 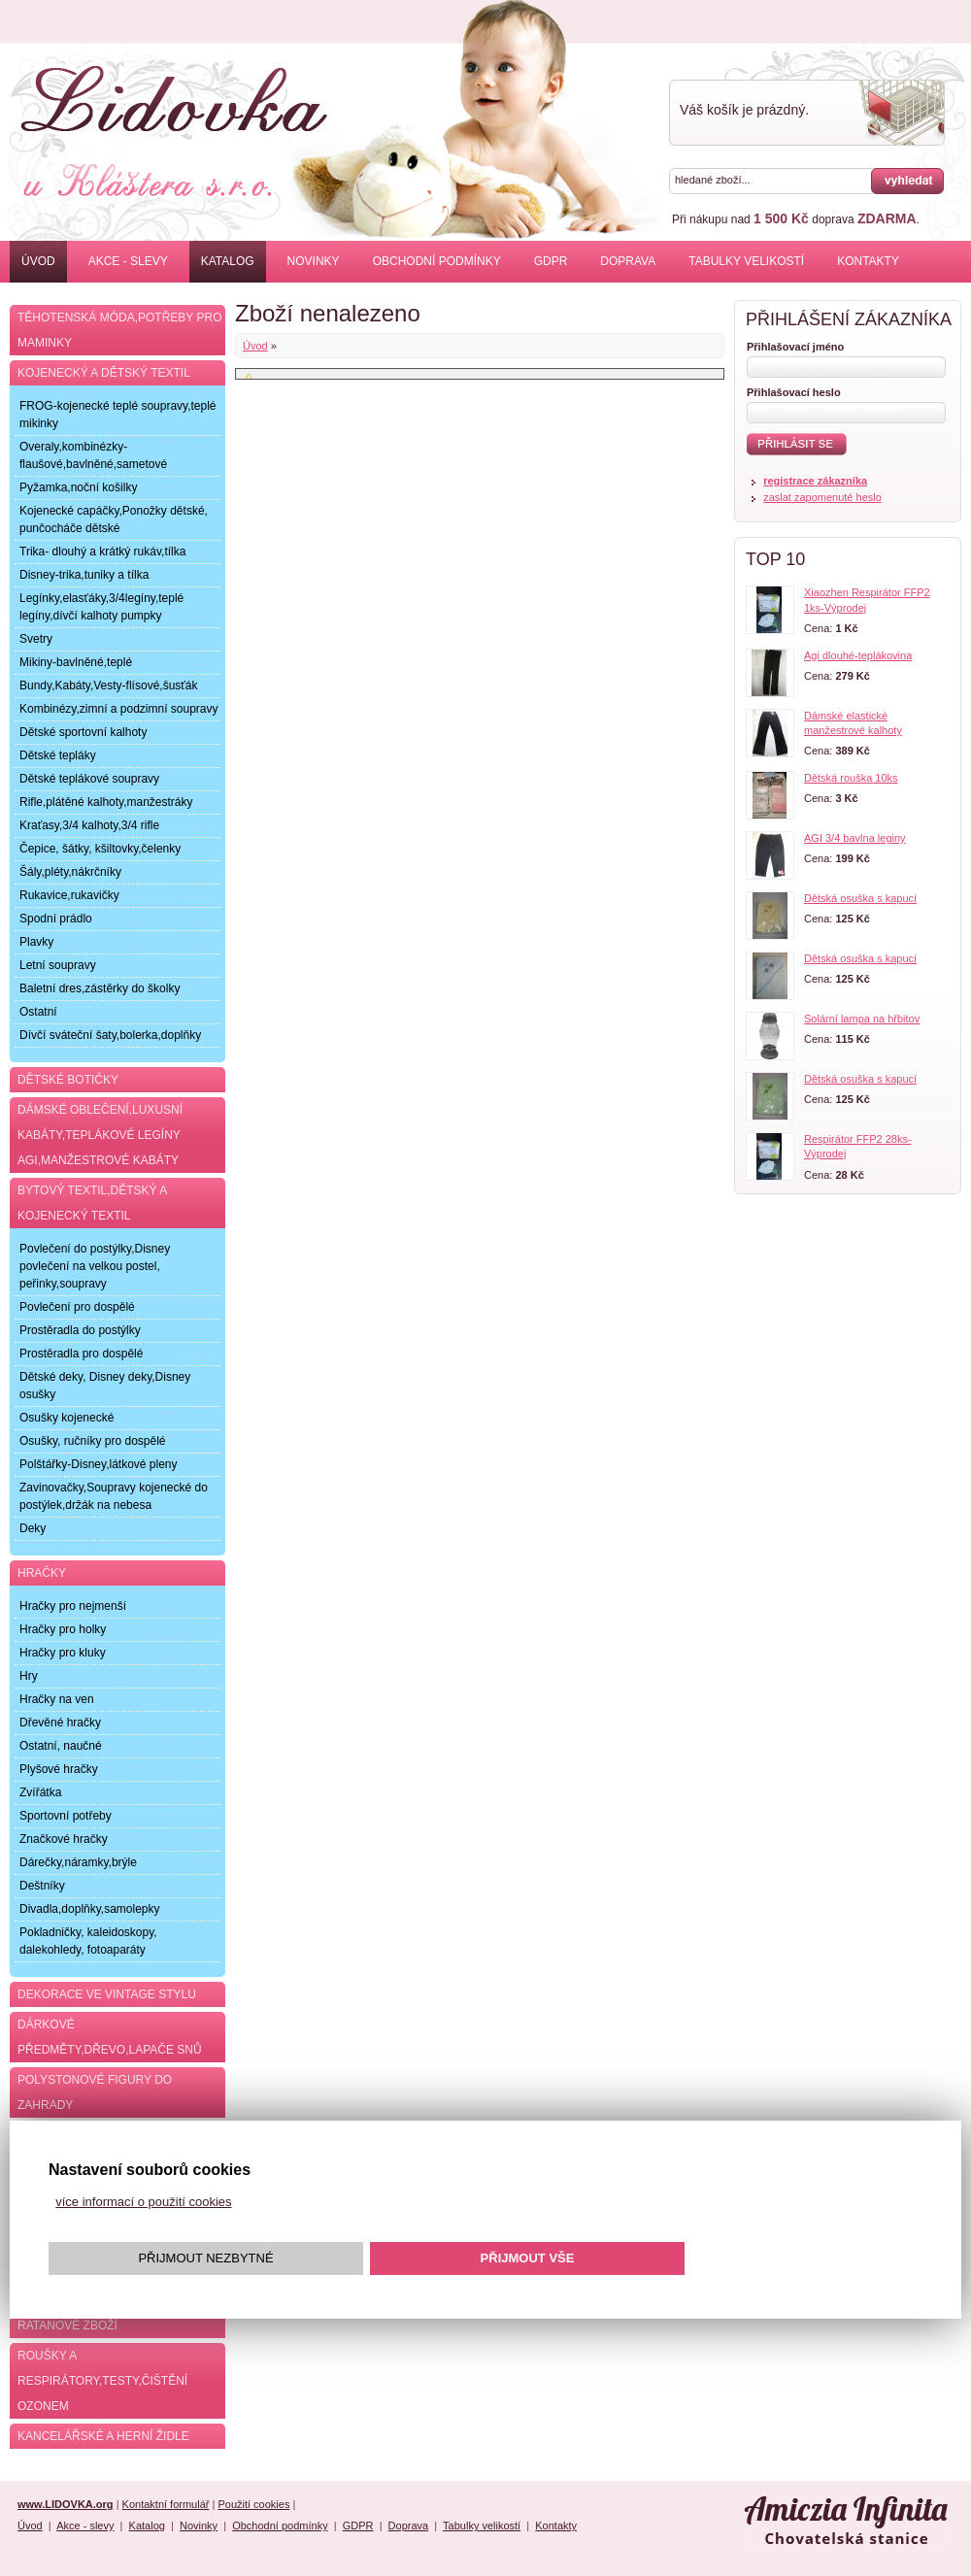 I want to click on Úvod, so click(x=38, y=261).